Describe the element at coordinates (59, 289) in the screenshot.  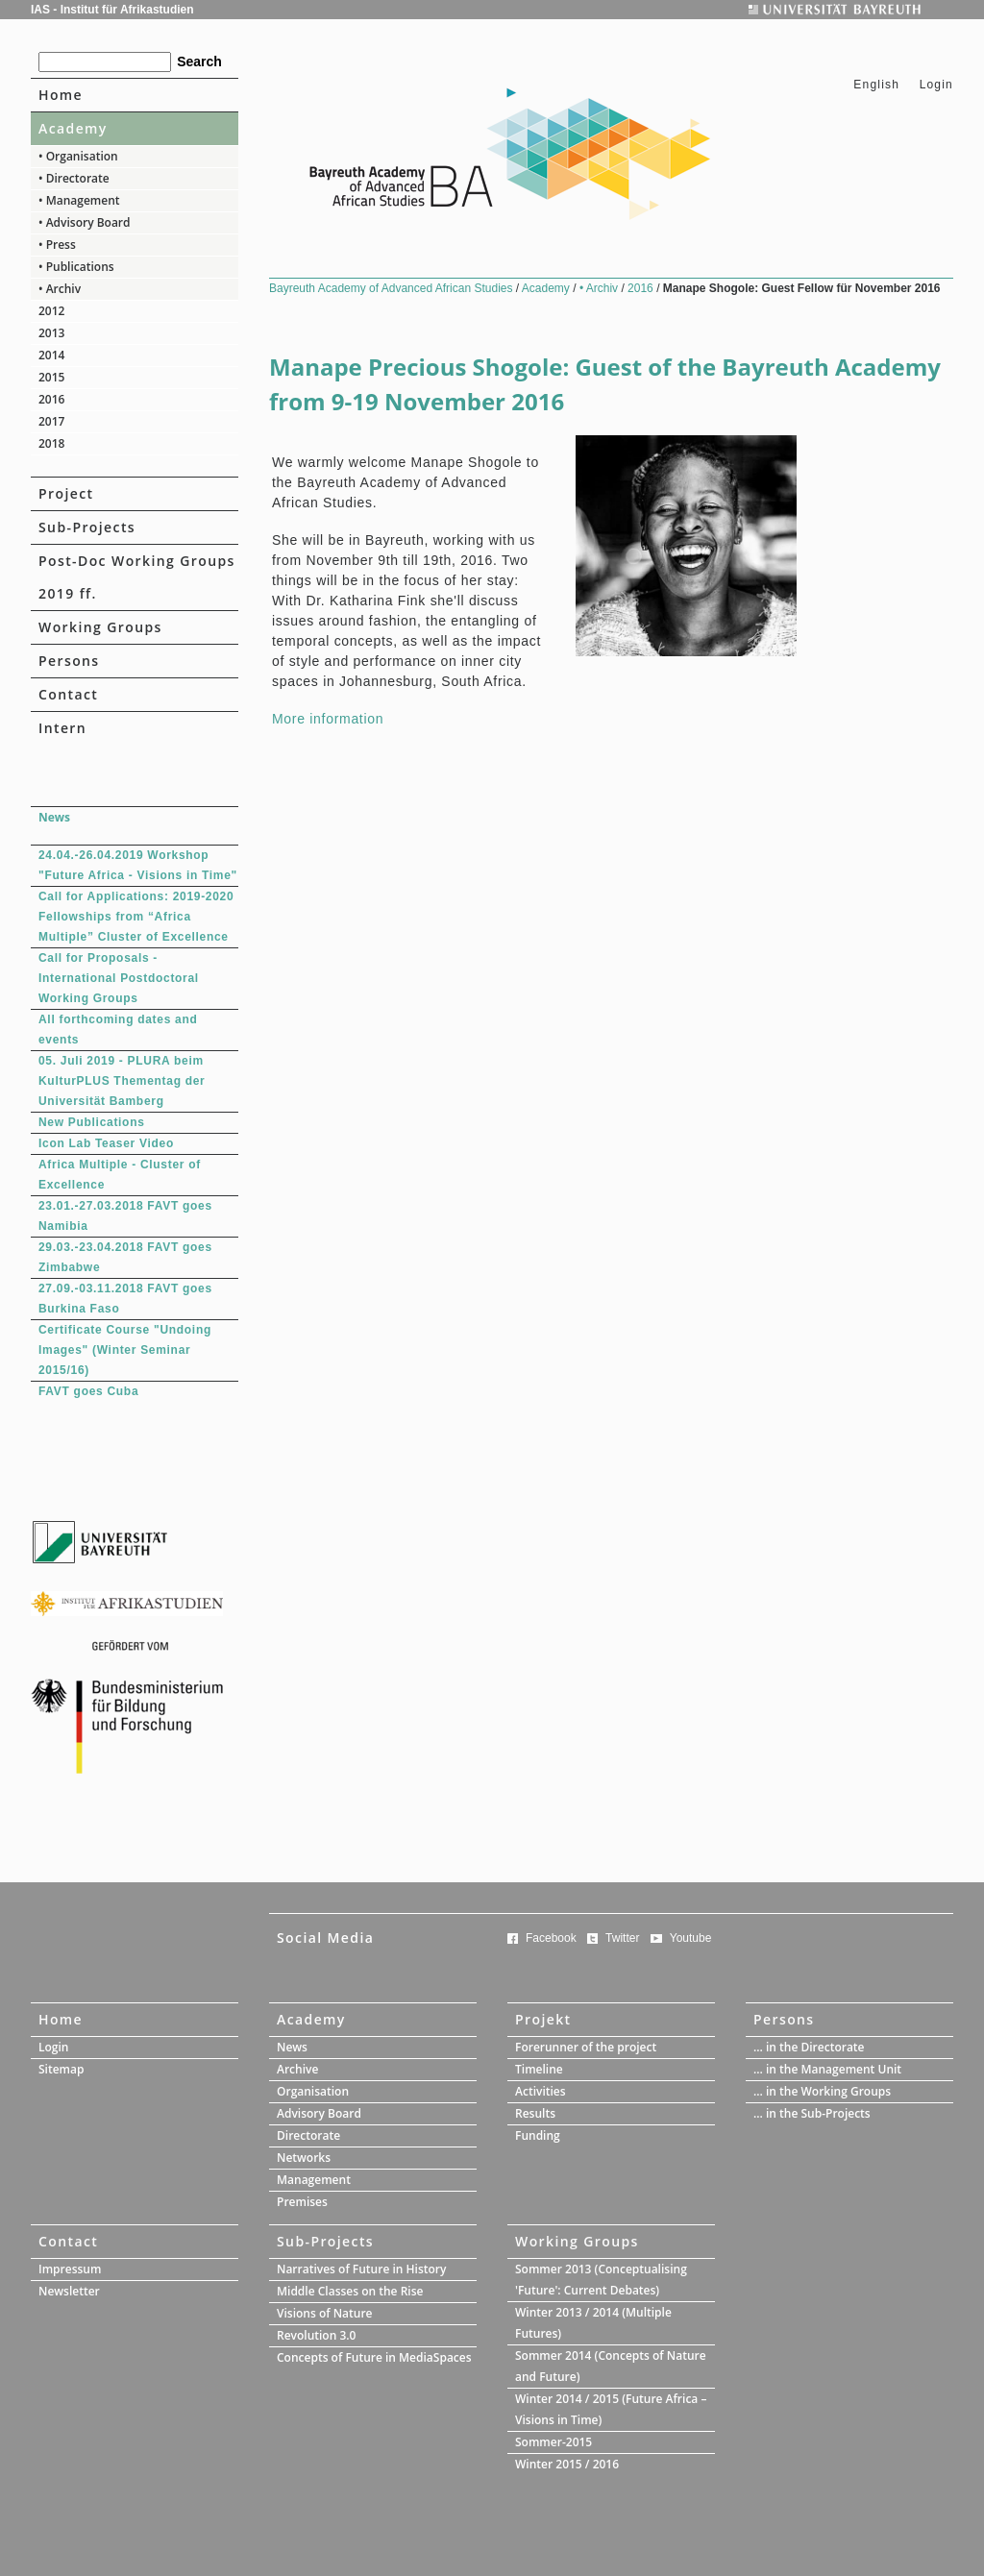
I see `• Archiv` at that location.